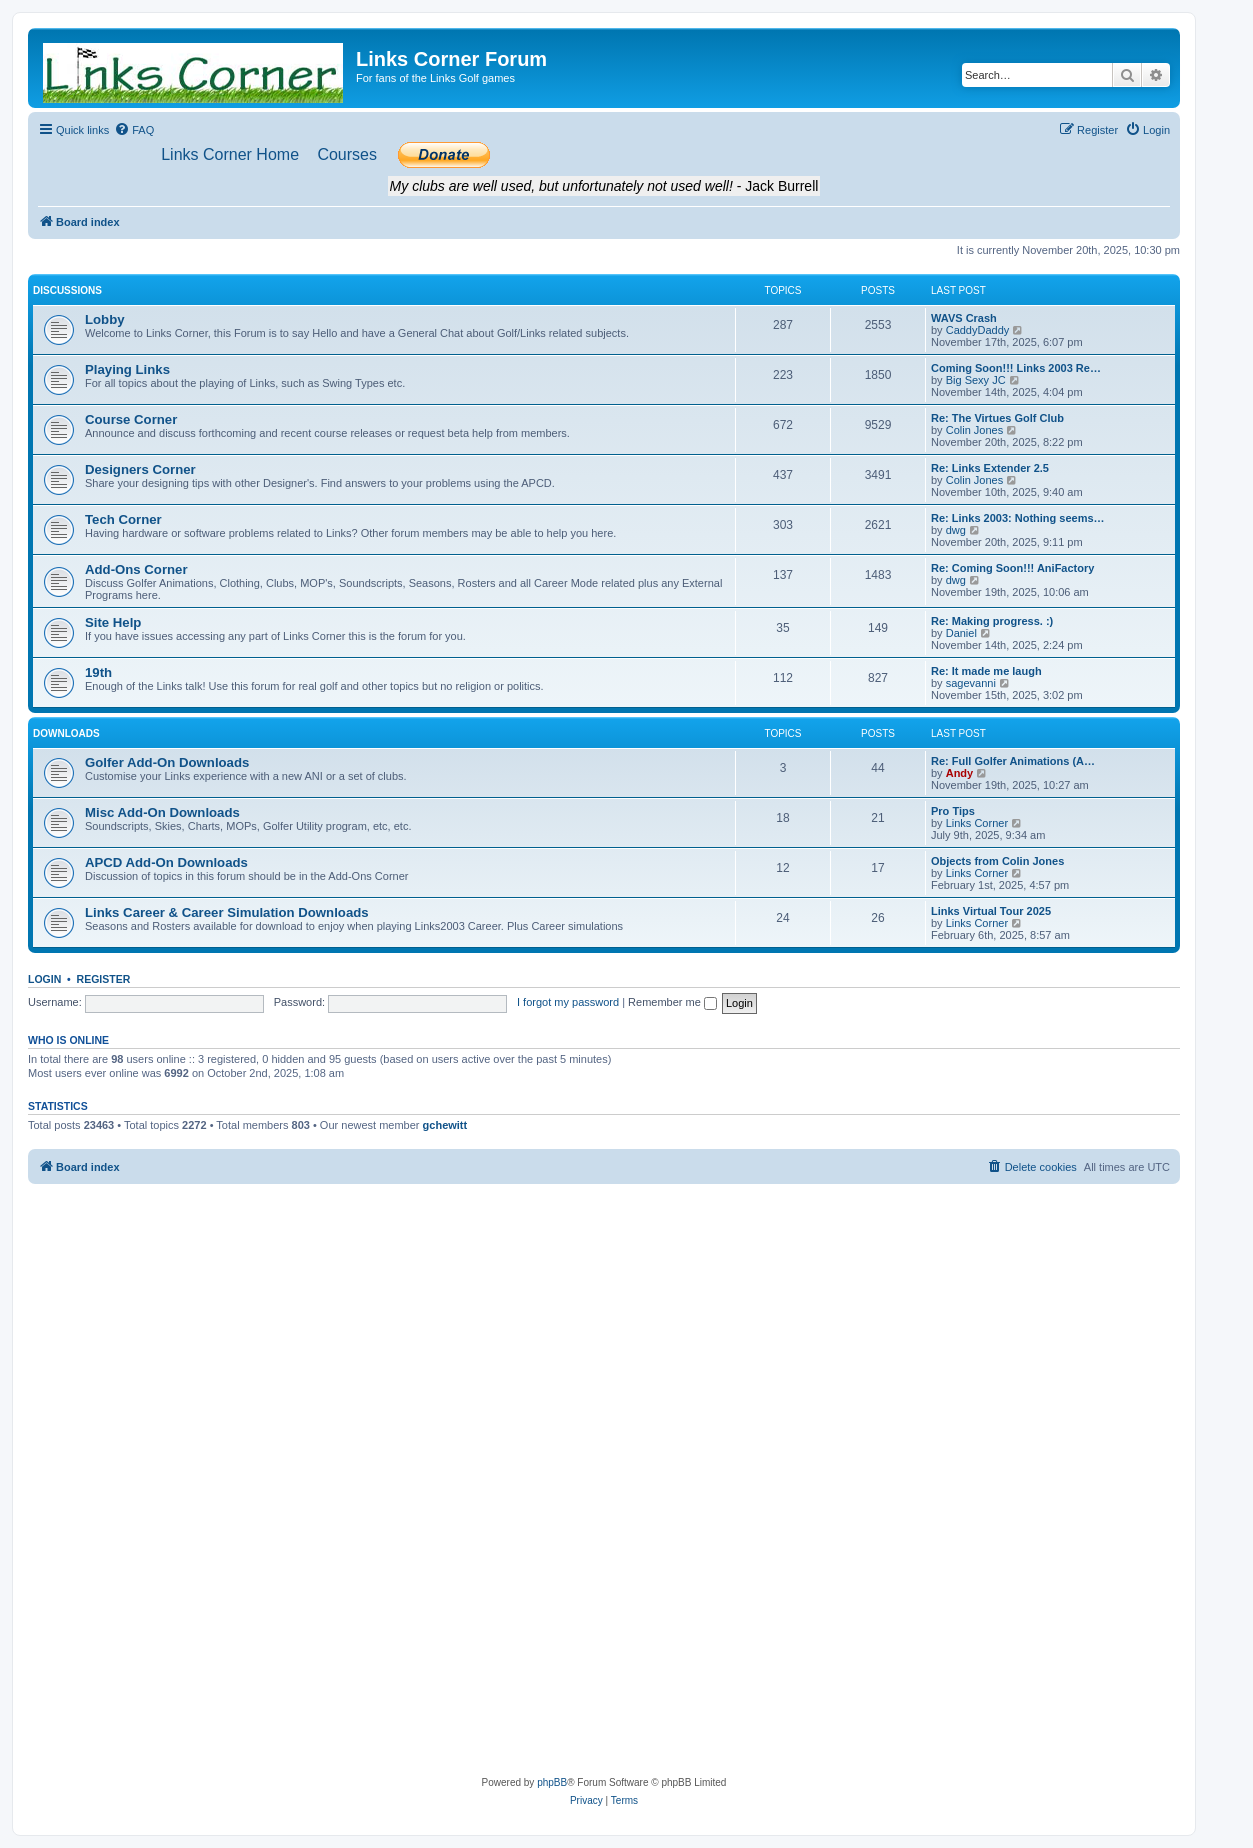 The width and height of the screenshot is (1253, 1848). Describe the element at coordinates (997, 418) in the screenshot. I see `Re: The Virtues Golf Club` at that location.